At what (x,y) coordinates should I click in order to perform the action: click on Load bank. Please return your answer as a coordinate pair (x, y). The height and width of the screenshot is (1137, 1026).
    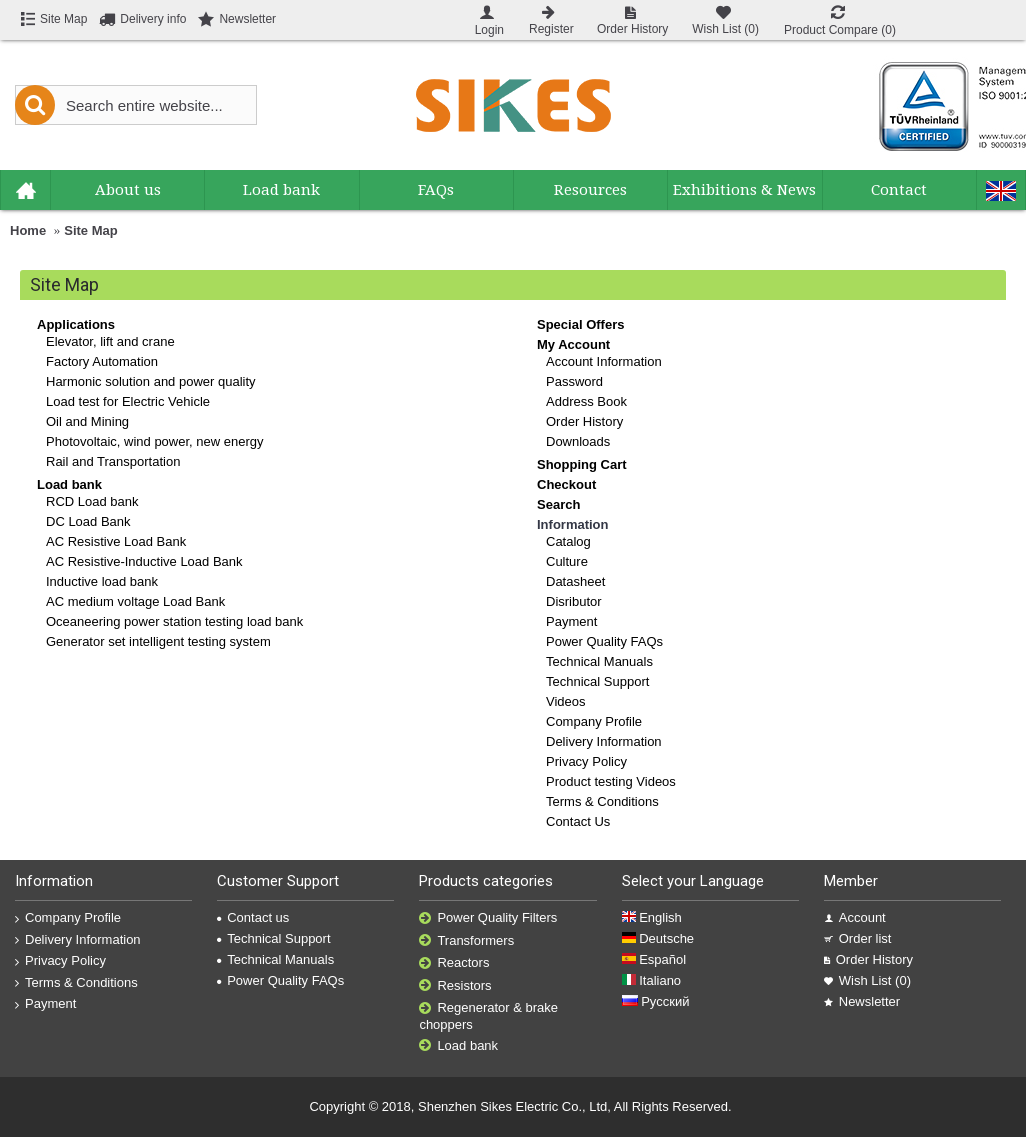
    Looking at the image, I should click on (69, 484).